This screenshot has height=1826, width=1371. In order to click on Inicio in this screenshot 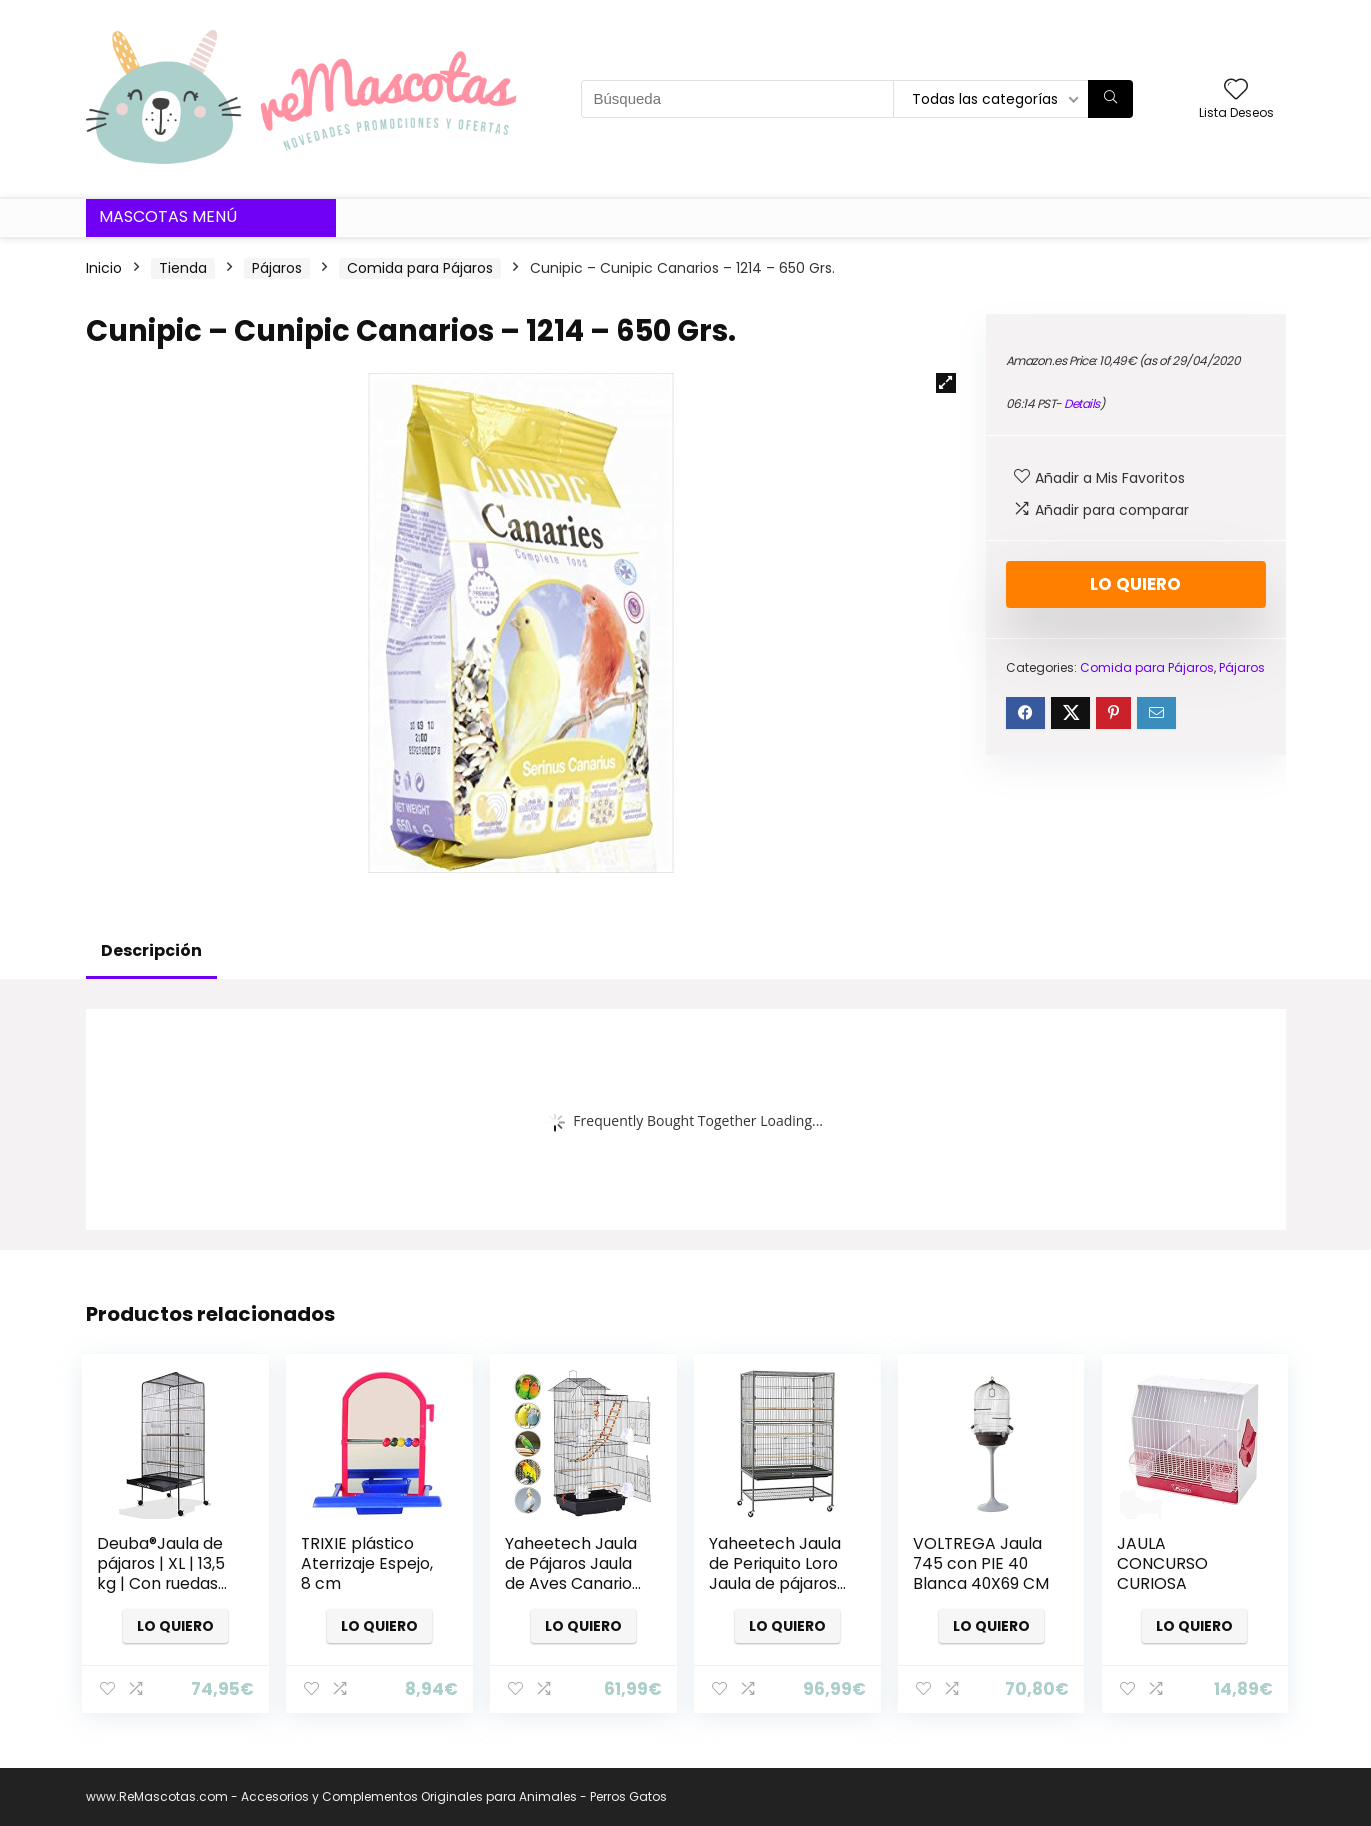, I will do `click(104, 268)`.